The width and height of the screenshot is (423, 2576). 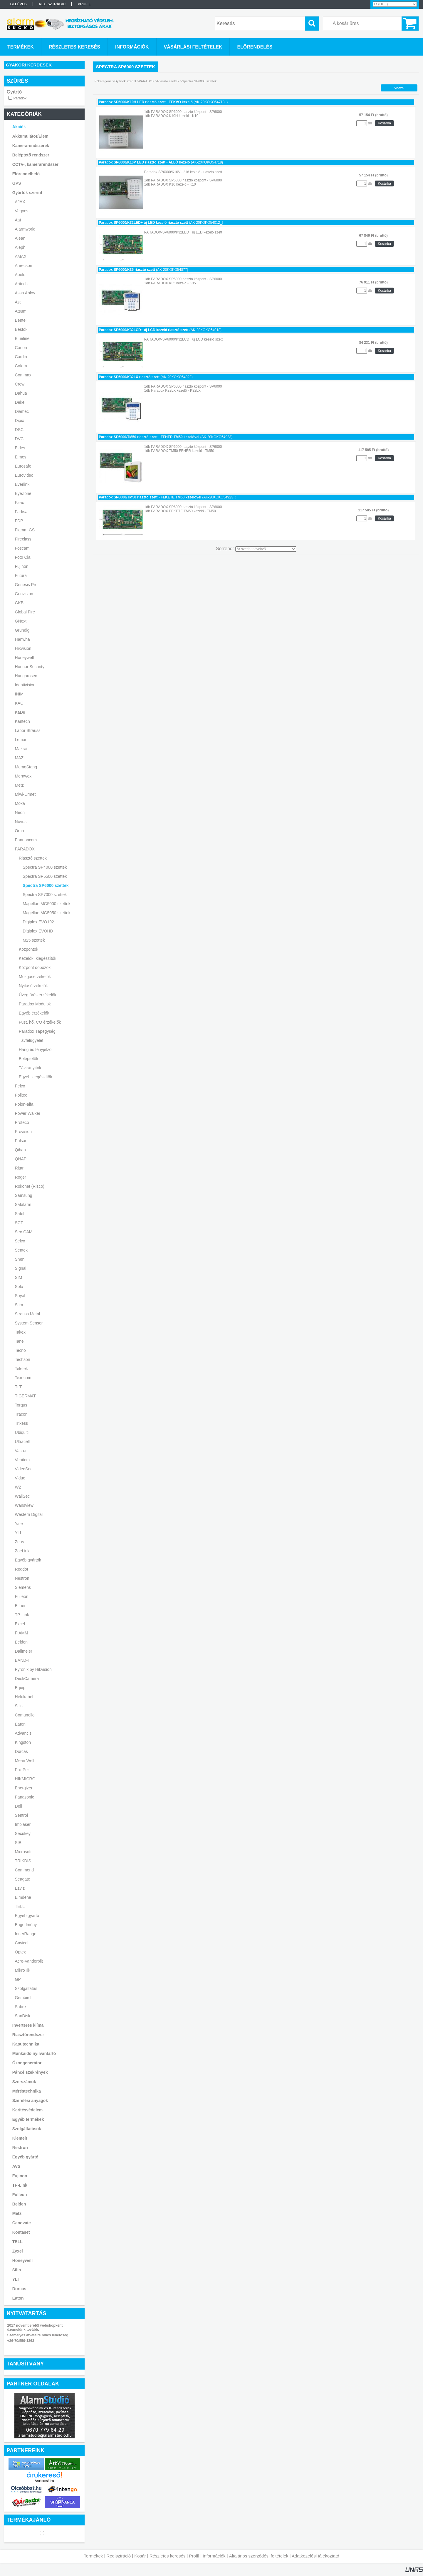 I want to click on Pyronix by Hikvision, so click(x=33, y=1669).